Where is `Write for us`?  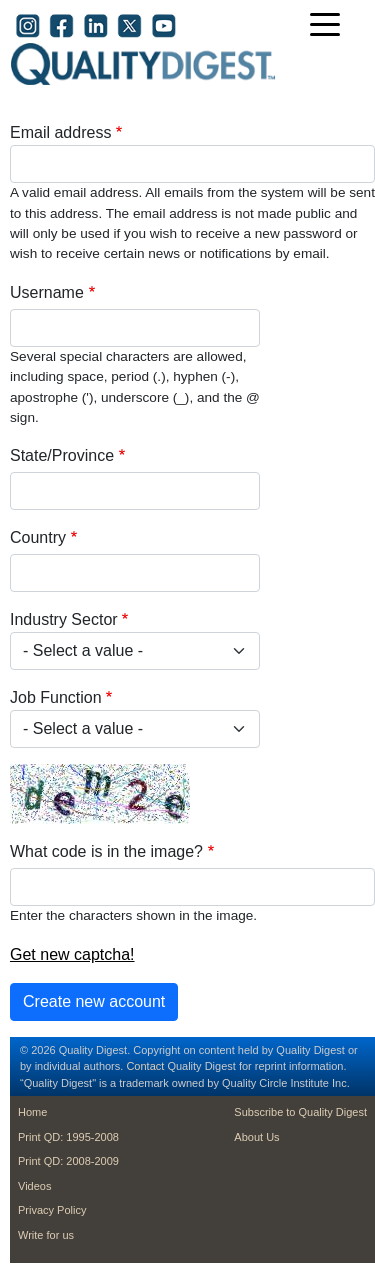 Write for us is located at coordinates (46, 1235).